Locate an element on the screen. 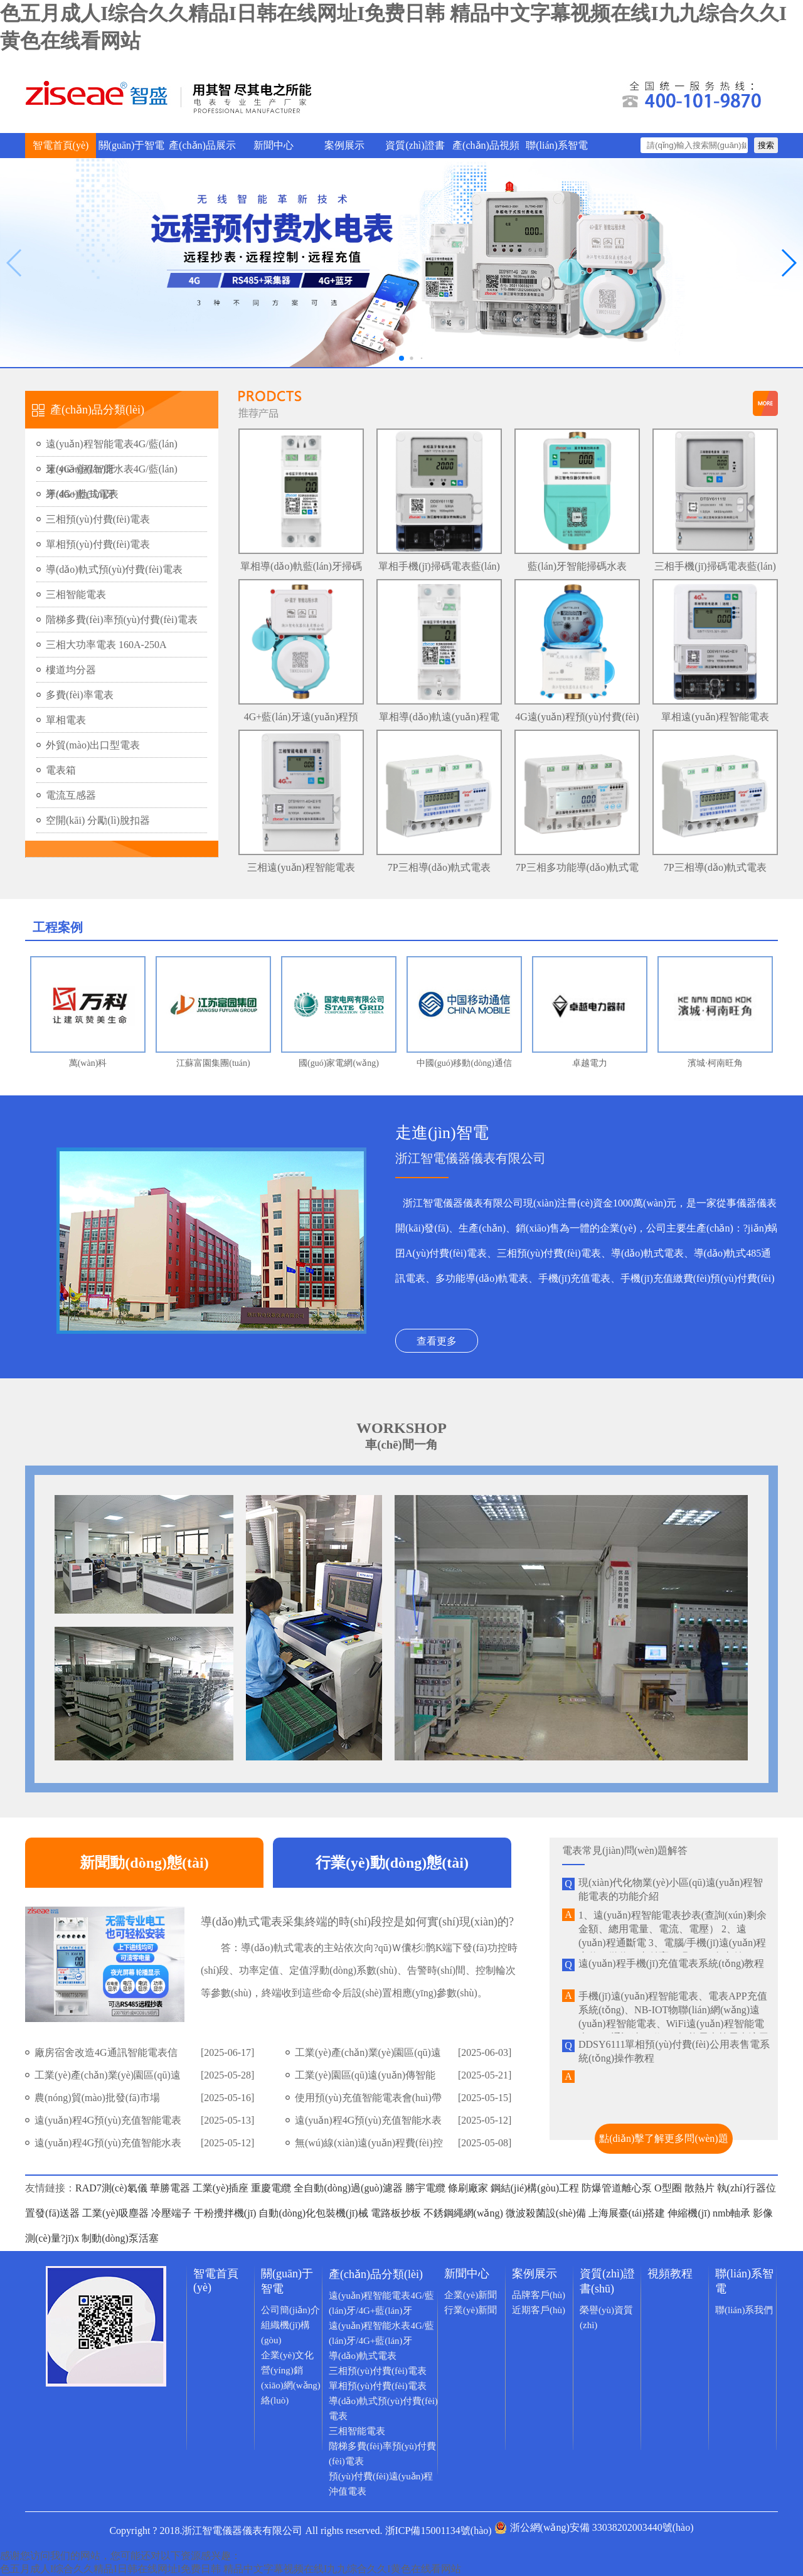  公司簡(jiǎn)介 is located at coordinates (290, 2310).